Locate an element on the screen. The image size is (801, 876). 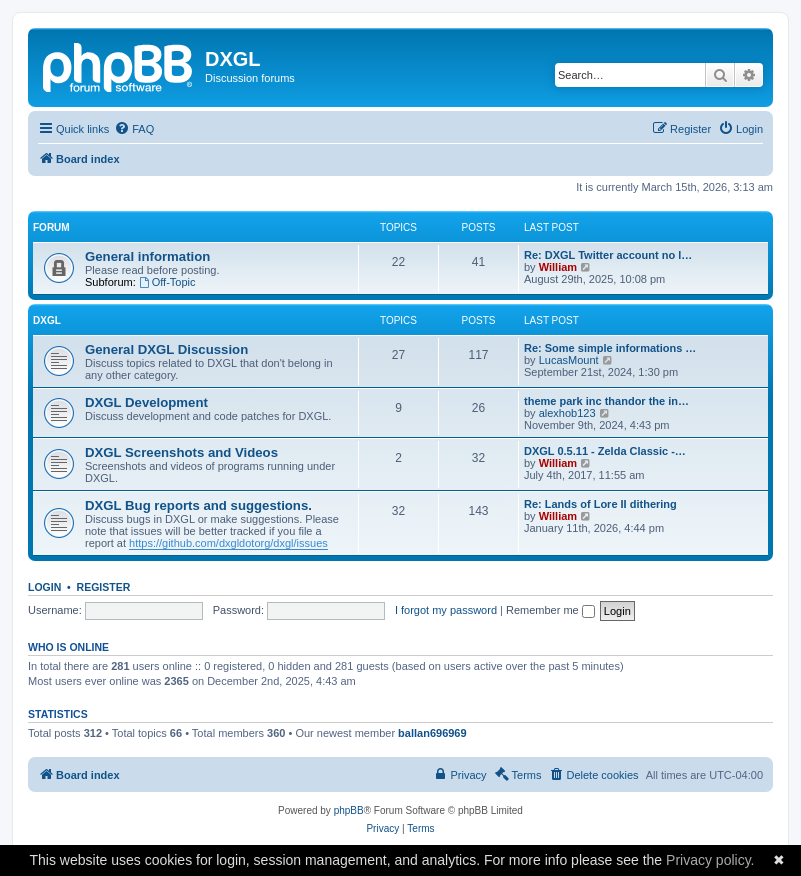
phpBB is located at coordinates (349, 810).